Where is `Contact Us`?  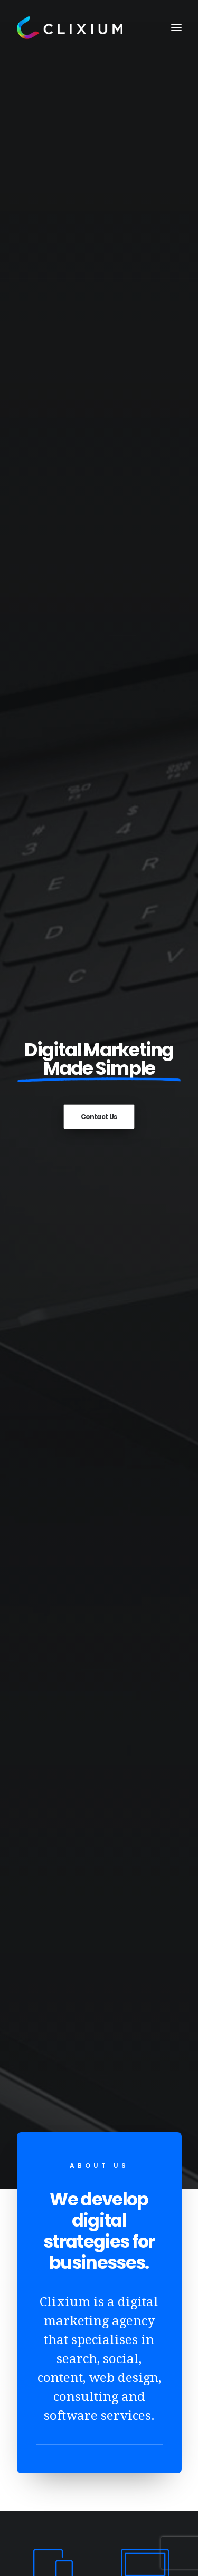
Contact Us is located at coordinates (99, 183).